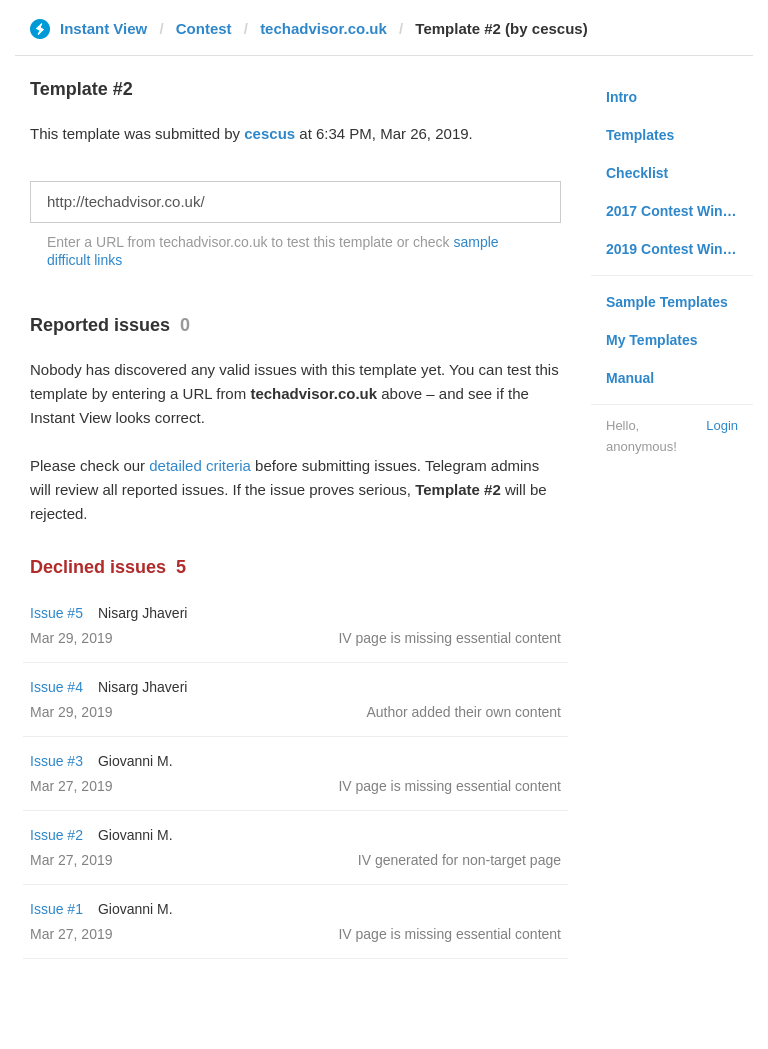  I want to click on cescus, so click(269, 133).